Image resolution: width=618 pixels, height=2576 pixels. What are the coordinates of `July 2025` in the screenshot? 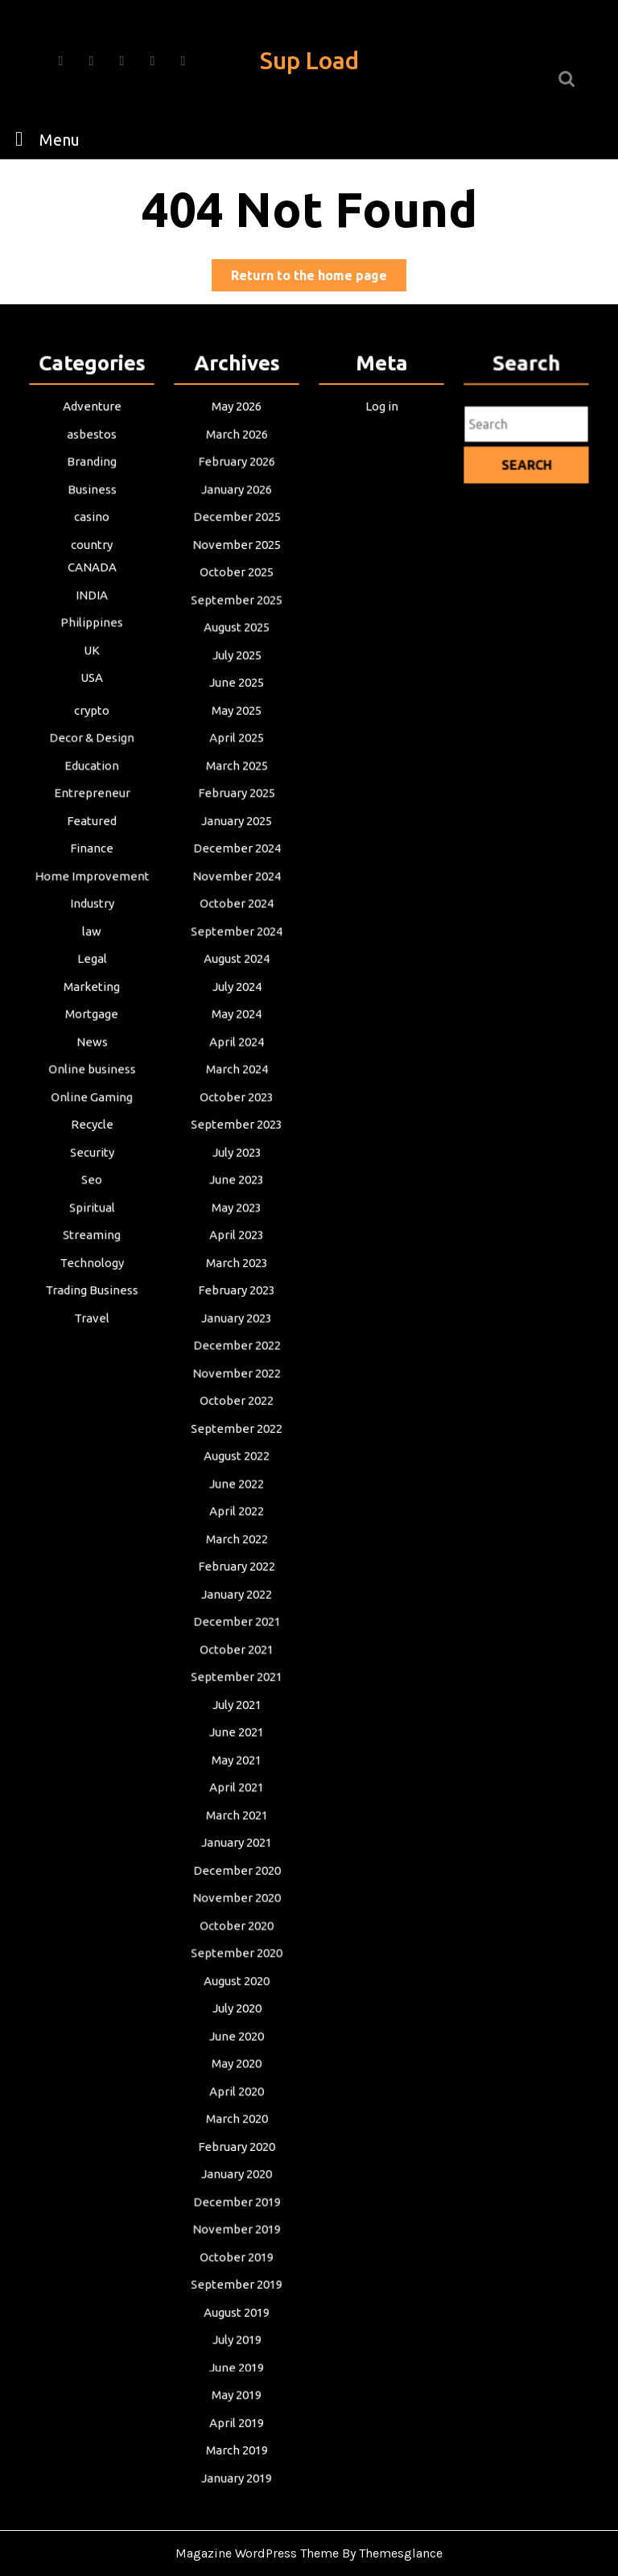 It's located at (237, 678).